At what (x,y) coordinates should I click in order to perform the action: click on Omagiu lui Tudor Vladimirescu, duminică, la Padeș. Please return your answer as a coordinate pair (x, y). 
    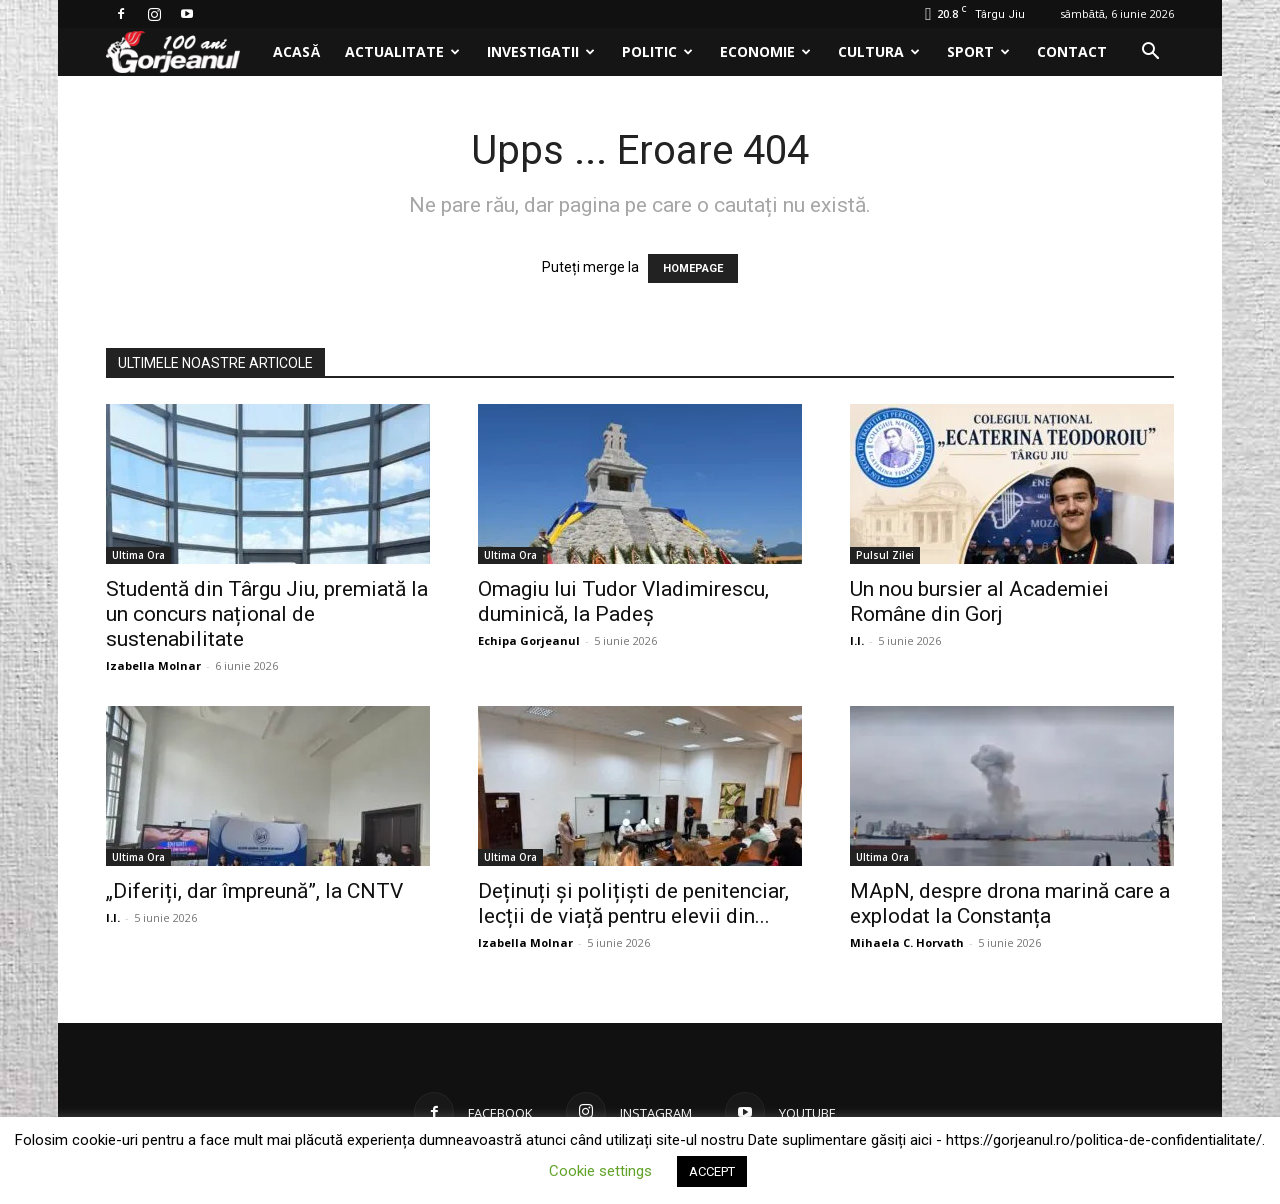
    Looking at the image, I should click on (623, 601).